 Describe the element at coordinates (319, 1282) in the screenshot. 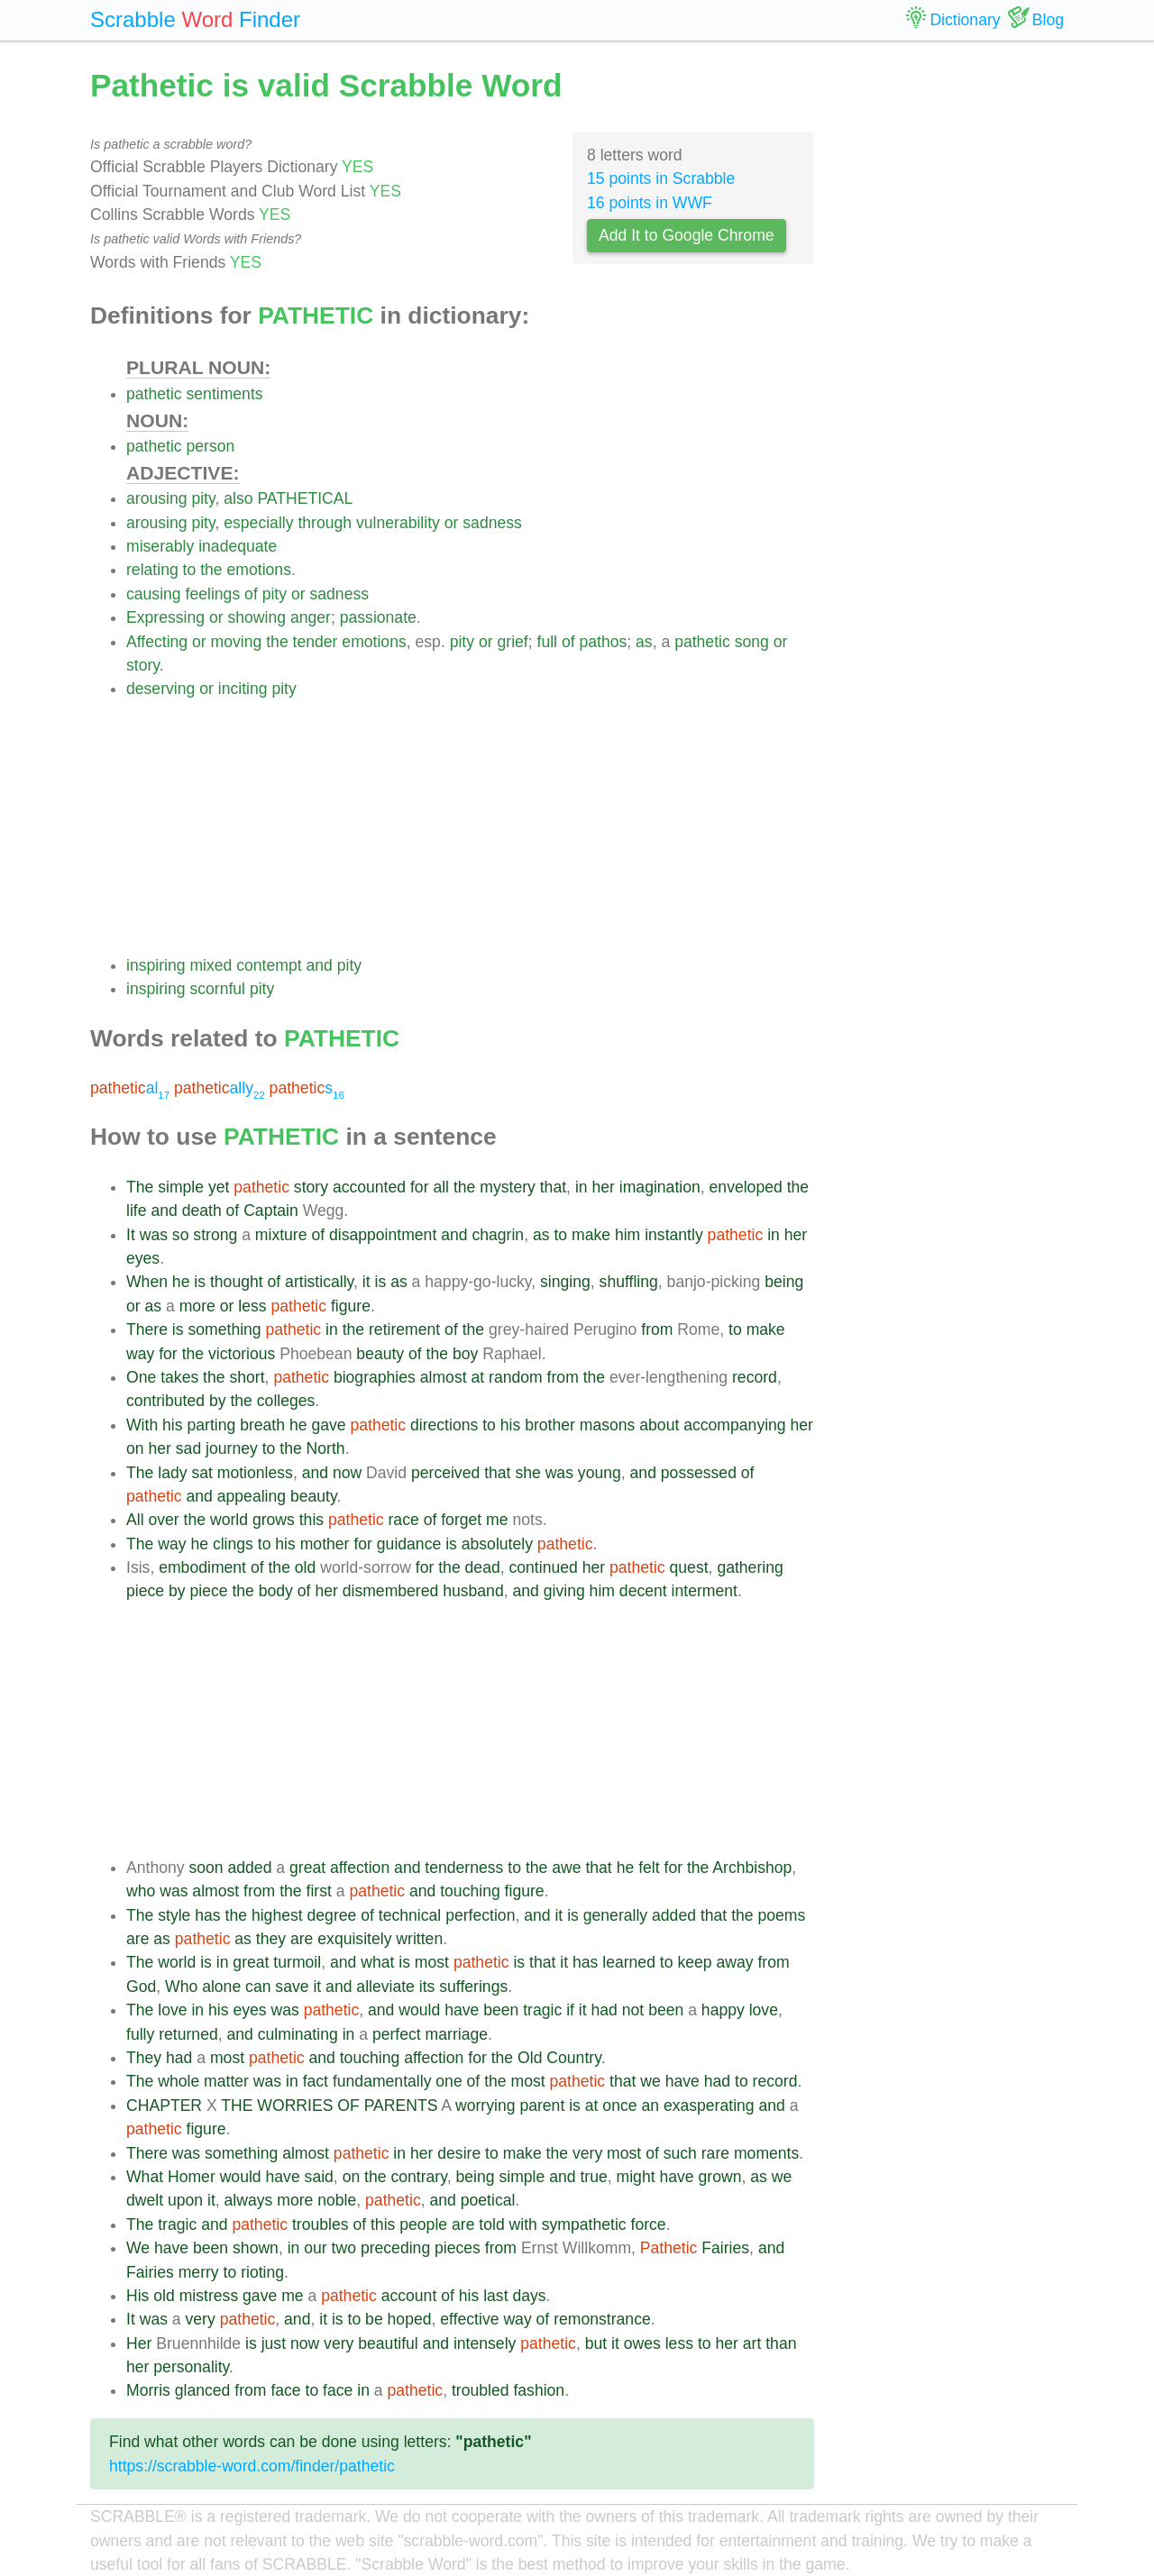

I see `artistically` at that location.